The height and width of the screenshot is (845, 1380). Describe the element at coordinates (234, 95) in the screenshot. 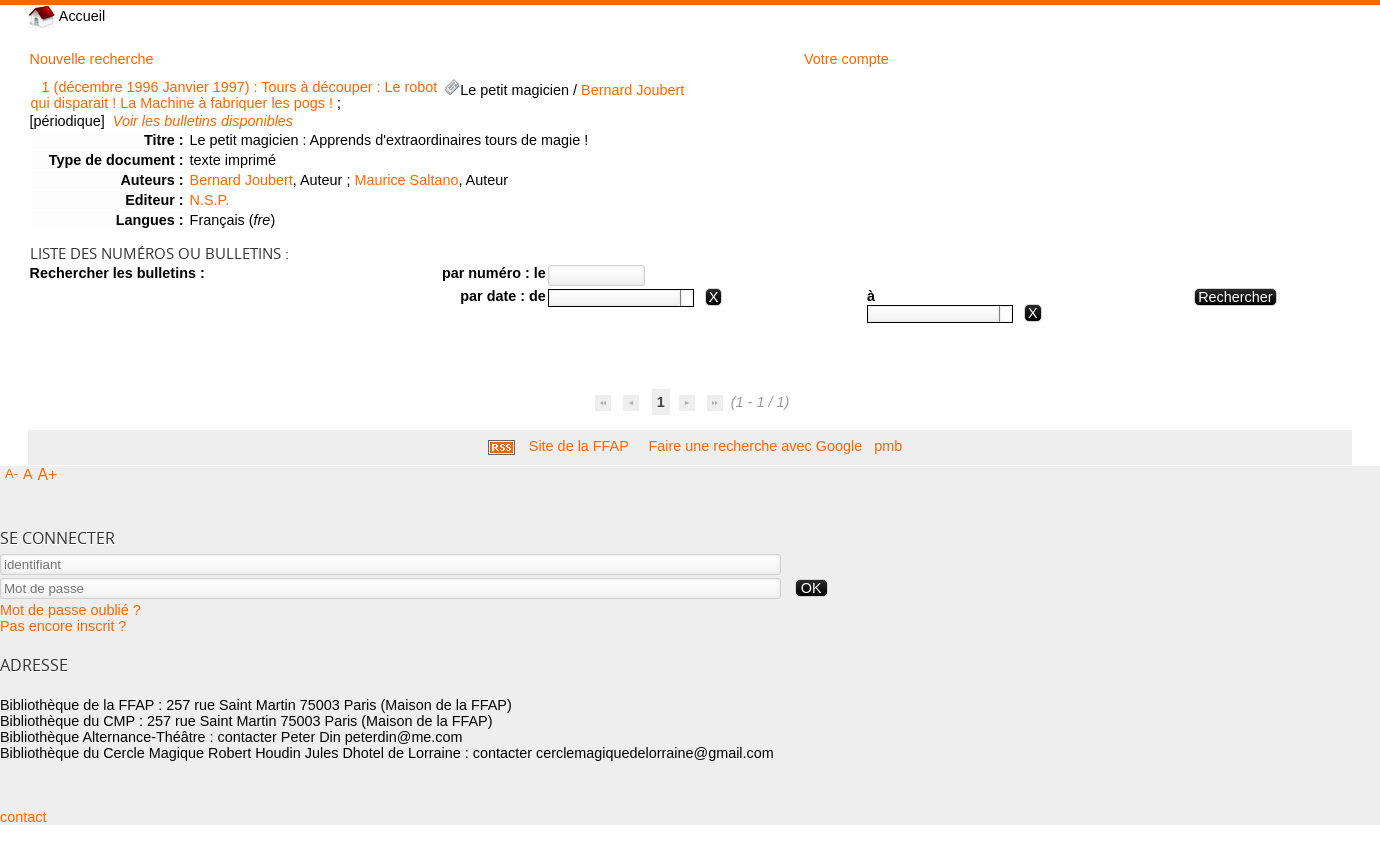

I see `1 (décembre 1996 Janvier 1997) : Tours à découper : Le robot qui disparait ! La Machine à fabriquer les pogs !` at that location.